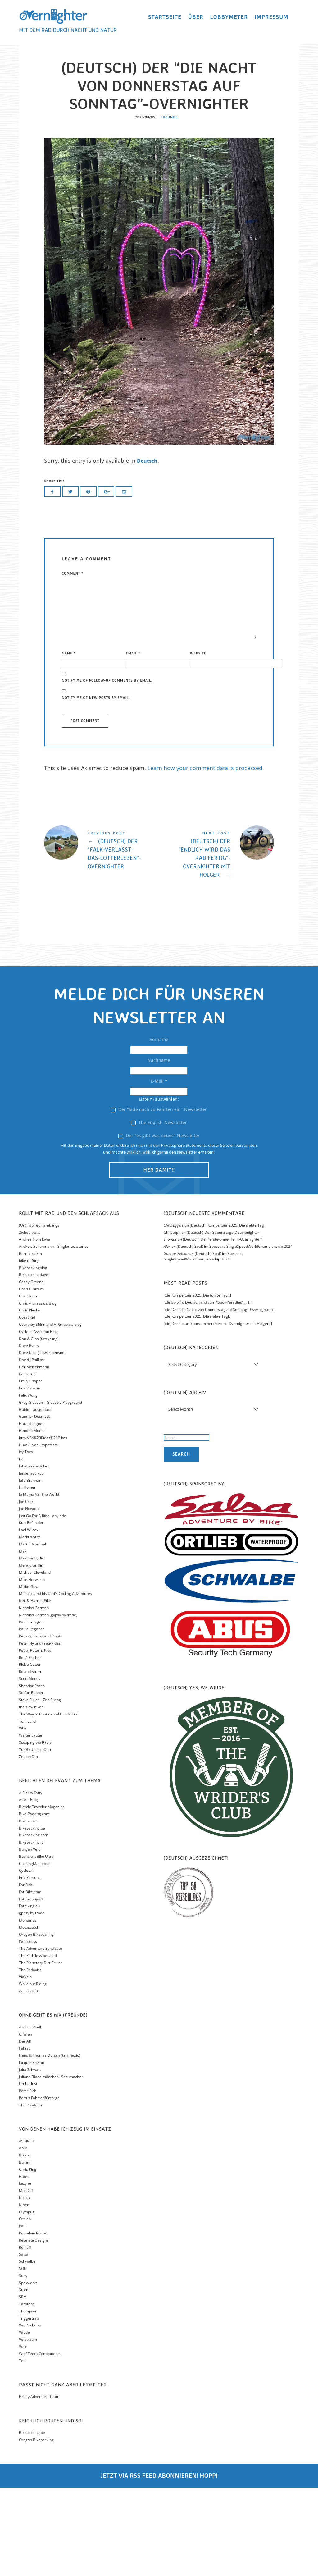 This screenshot has height=2576, width=318. I want to click on Abus, so click(23, 2236).